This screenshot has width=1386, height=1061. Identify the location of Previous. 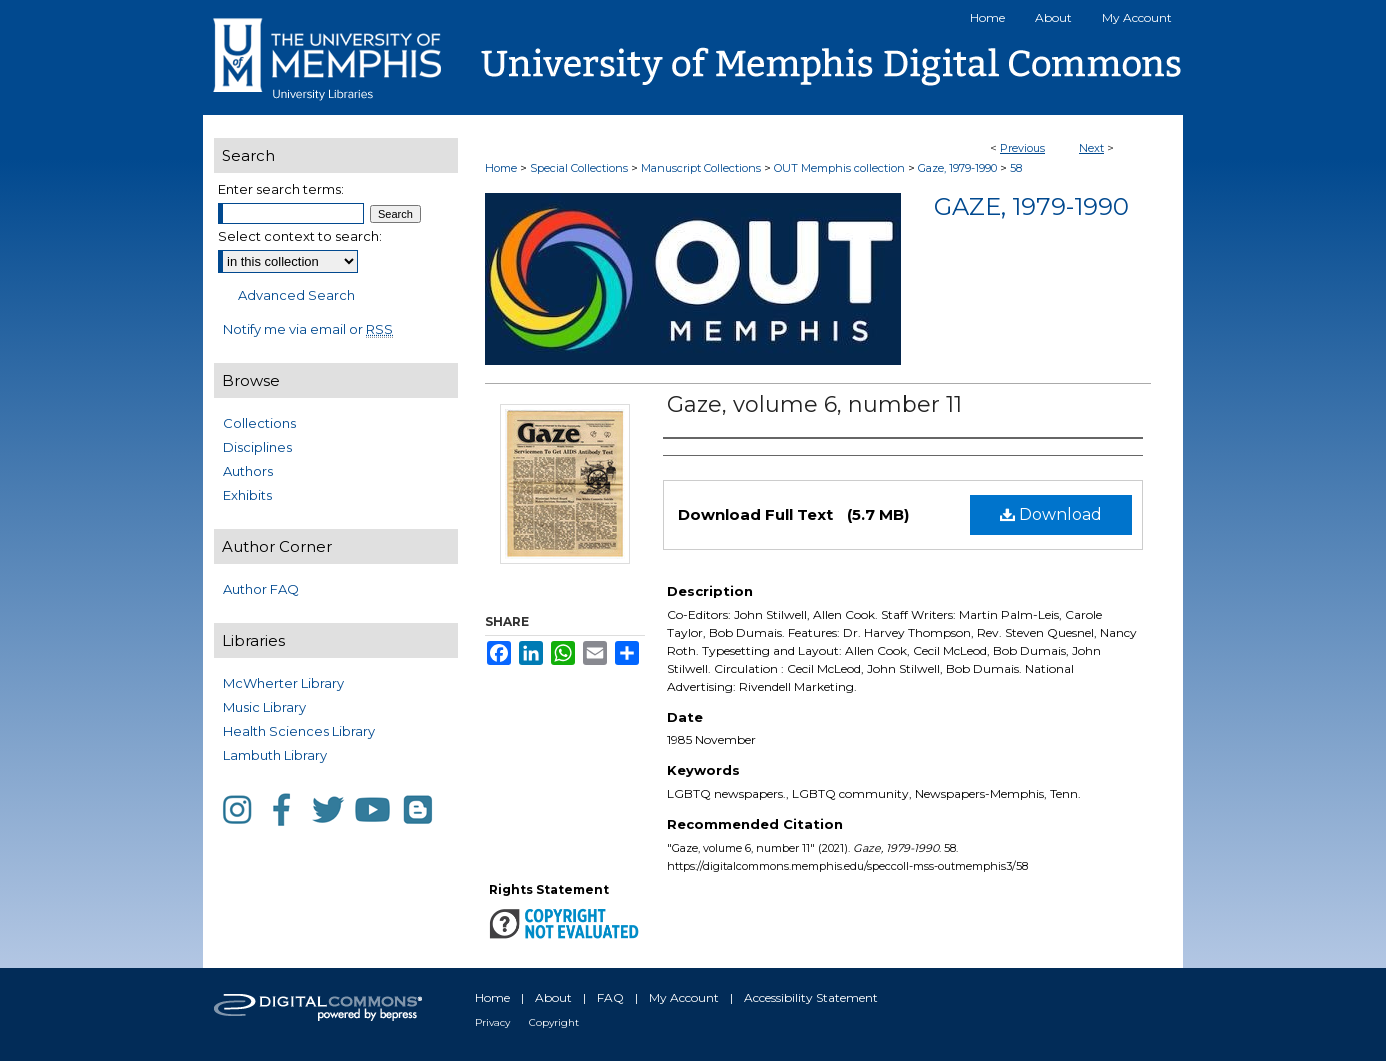
(1022, 148).